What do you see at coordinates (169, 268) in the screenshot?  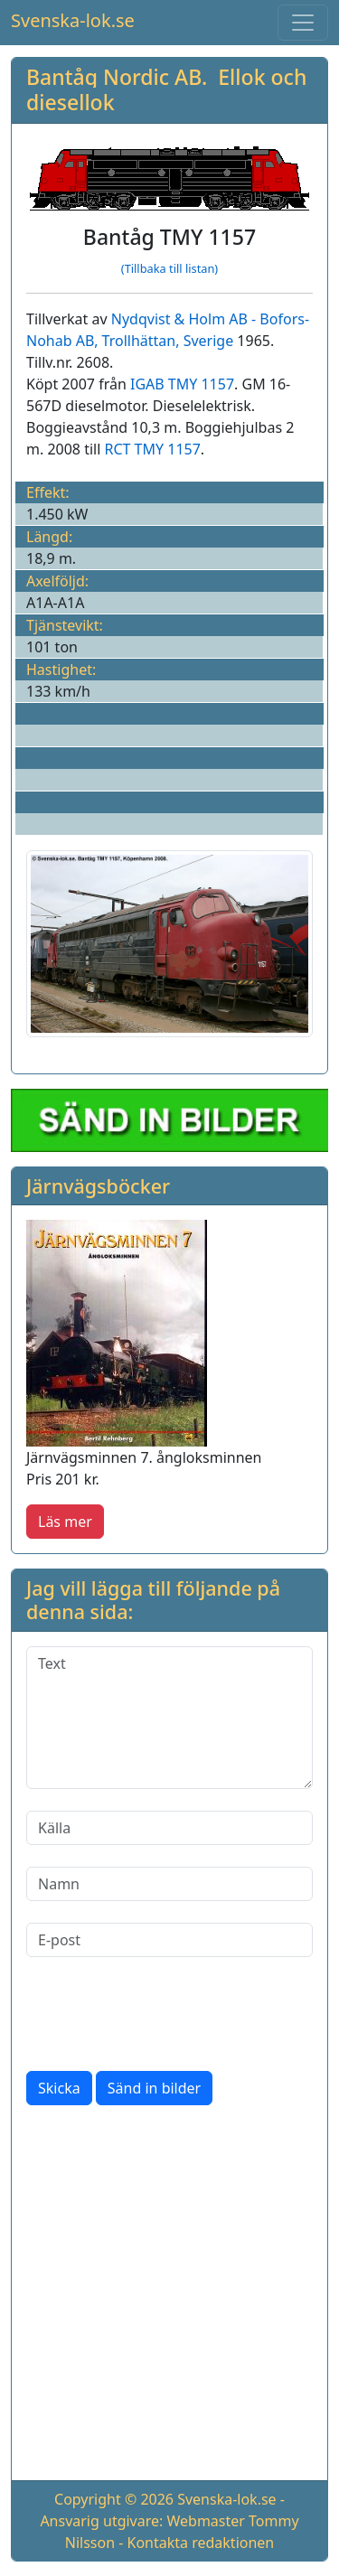 I see `(Tillbaka till listan)` at bounding box center [169, 268].